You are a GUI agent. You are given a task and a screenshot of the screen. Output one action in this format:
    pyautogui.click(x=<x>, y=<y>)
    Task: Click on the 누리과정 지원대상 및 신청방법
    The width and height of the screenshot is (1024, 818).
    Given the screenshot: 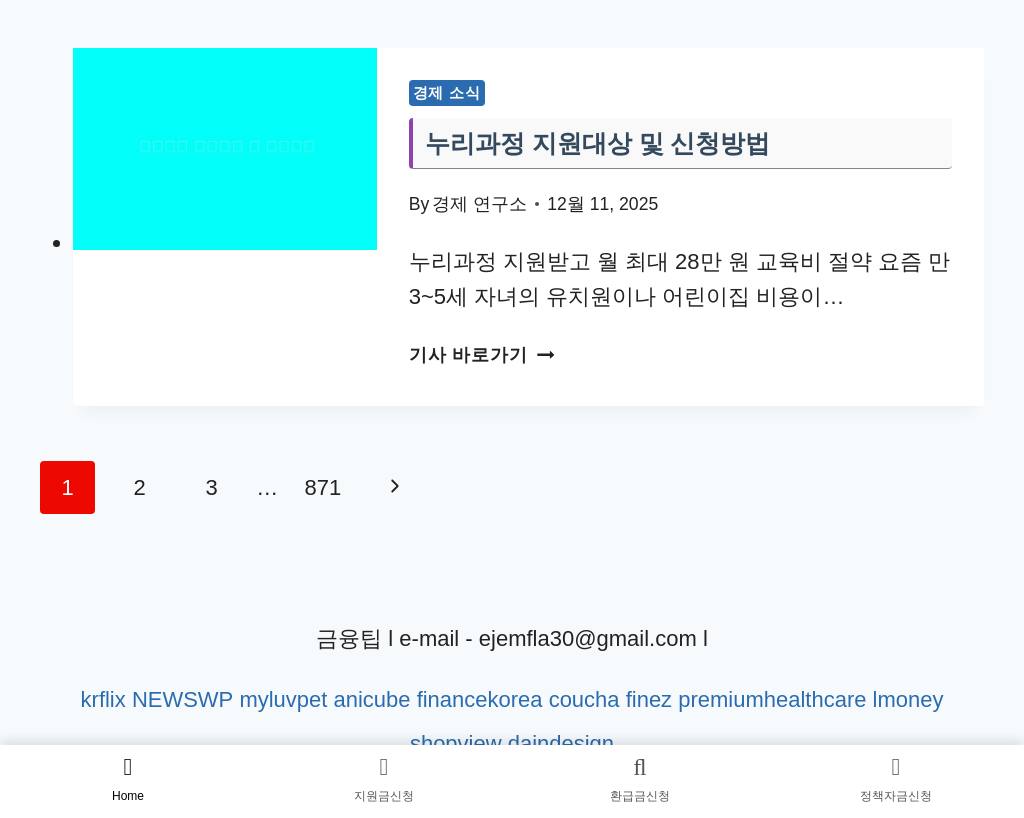 What is the action you would take?
    pyautogui.click(x=598, y=143)
    